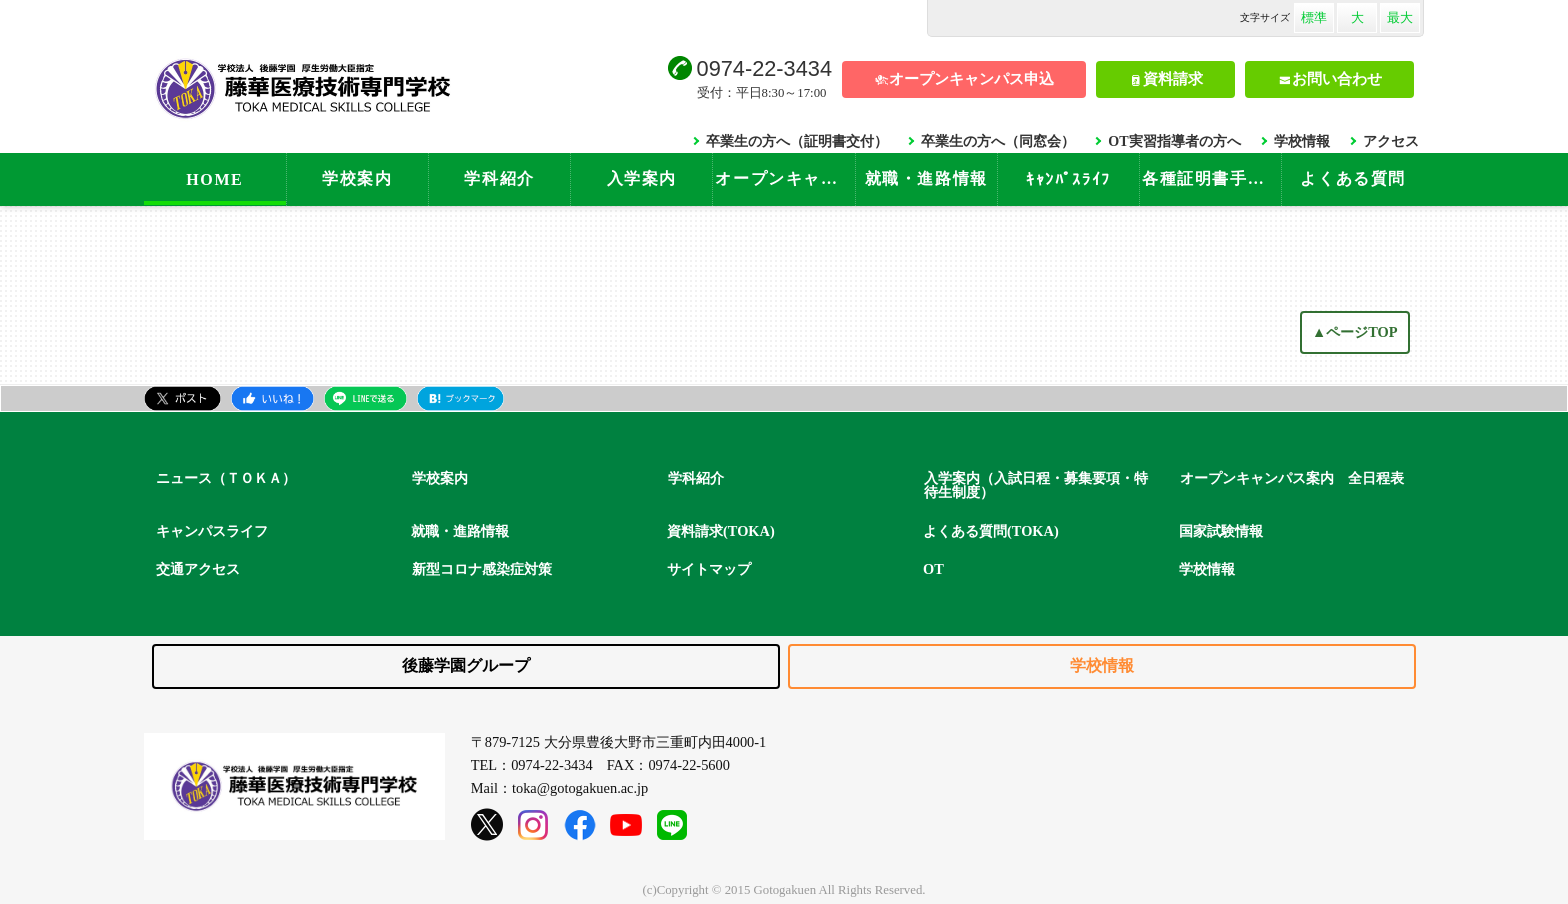 The image size is (1568, 904). What do you see at coordinates (1221, 531) in the screenshot?
I see `国家試験情報` at bounding box center [1221, 531].